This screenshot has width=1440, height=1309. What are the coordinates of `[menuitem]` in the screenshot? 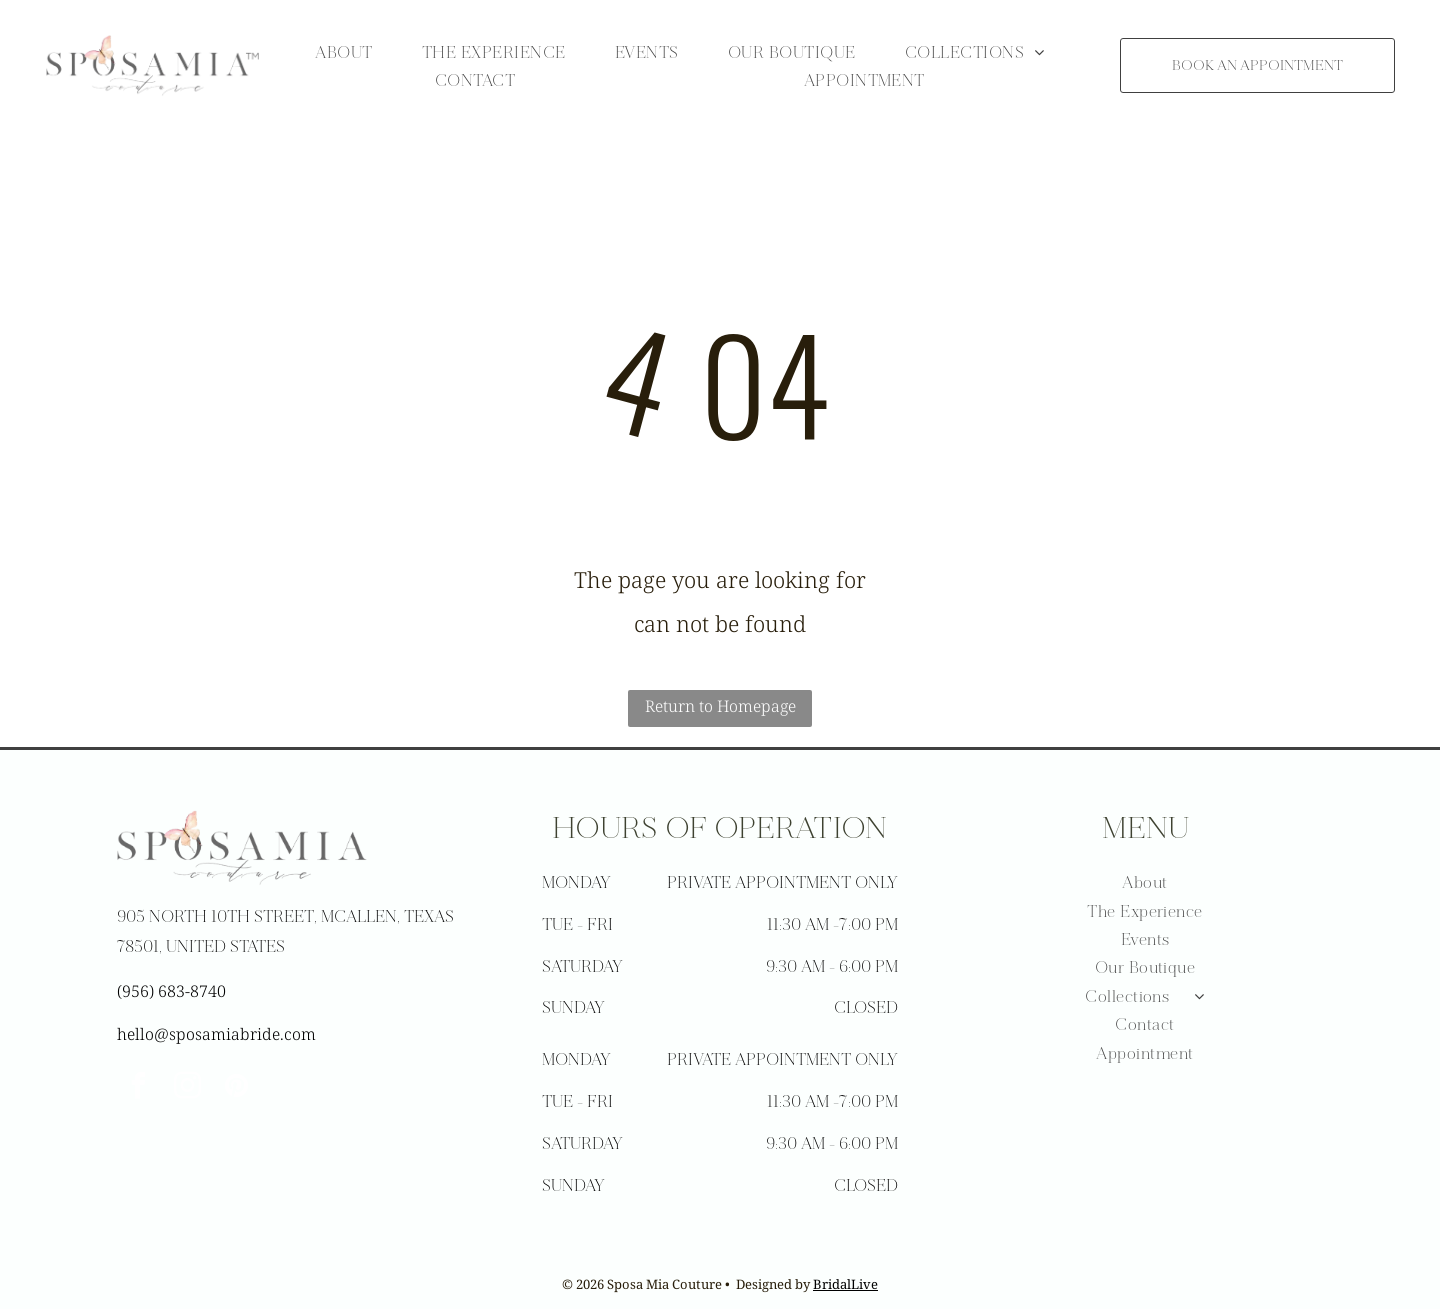 It's located at (343, 52).